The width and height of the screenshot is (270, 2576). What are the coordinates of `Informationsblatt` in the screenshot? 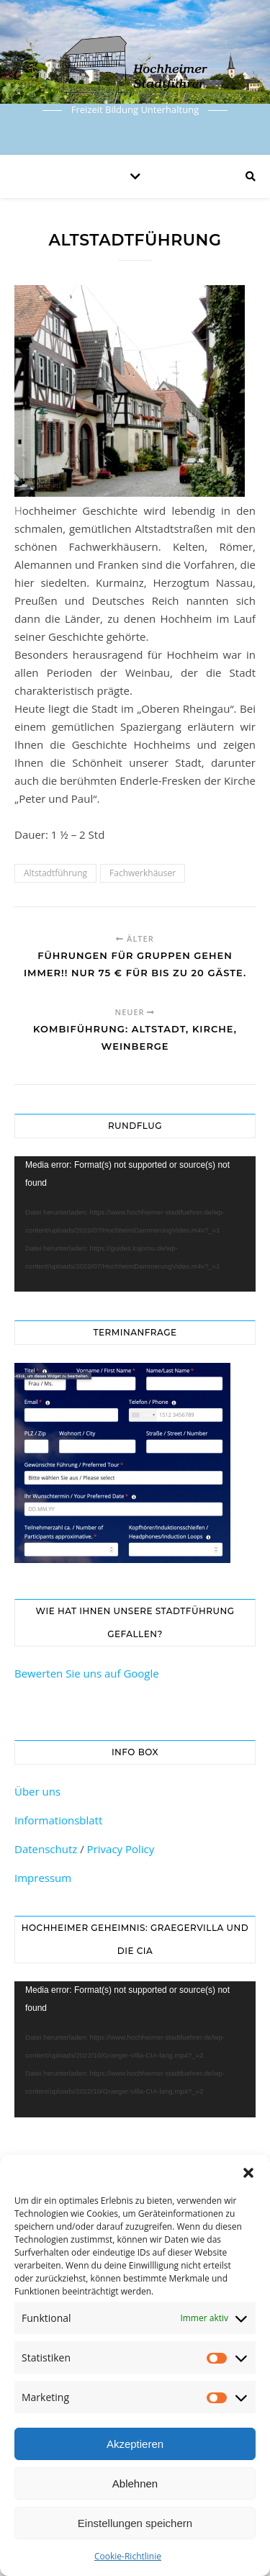 It's located at (58, 1820).